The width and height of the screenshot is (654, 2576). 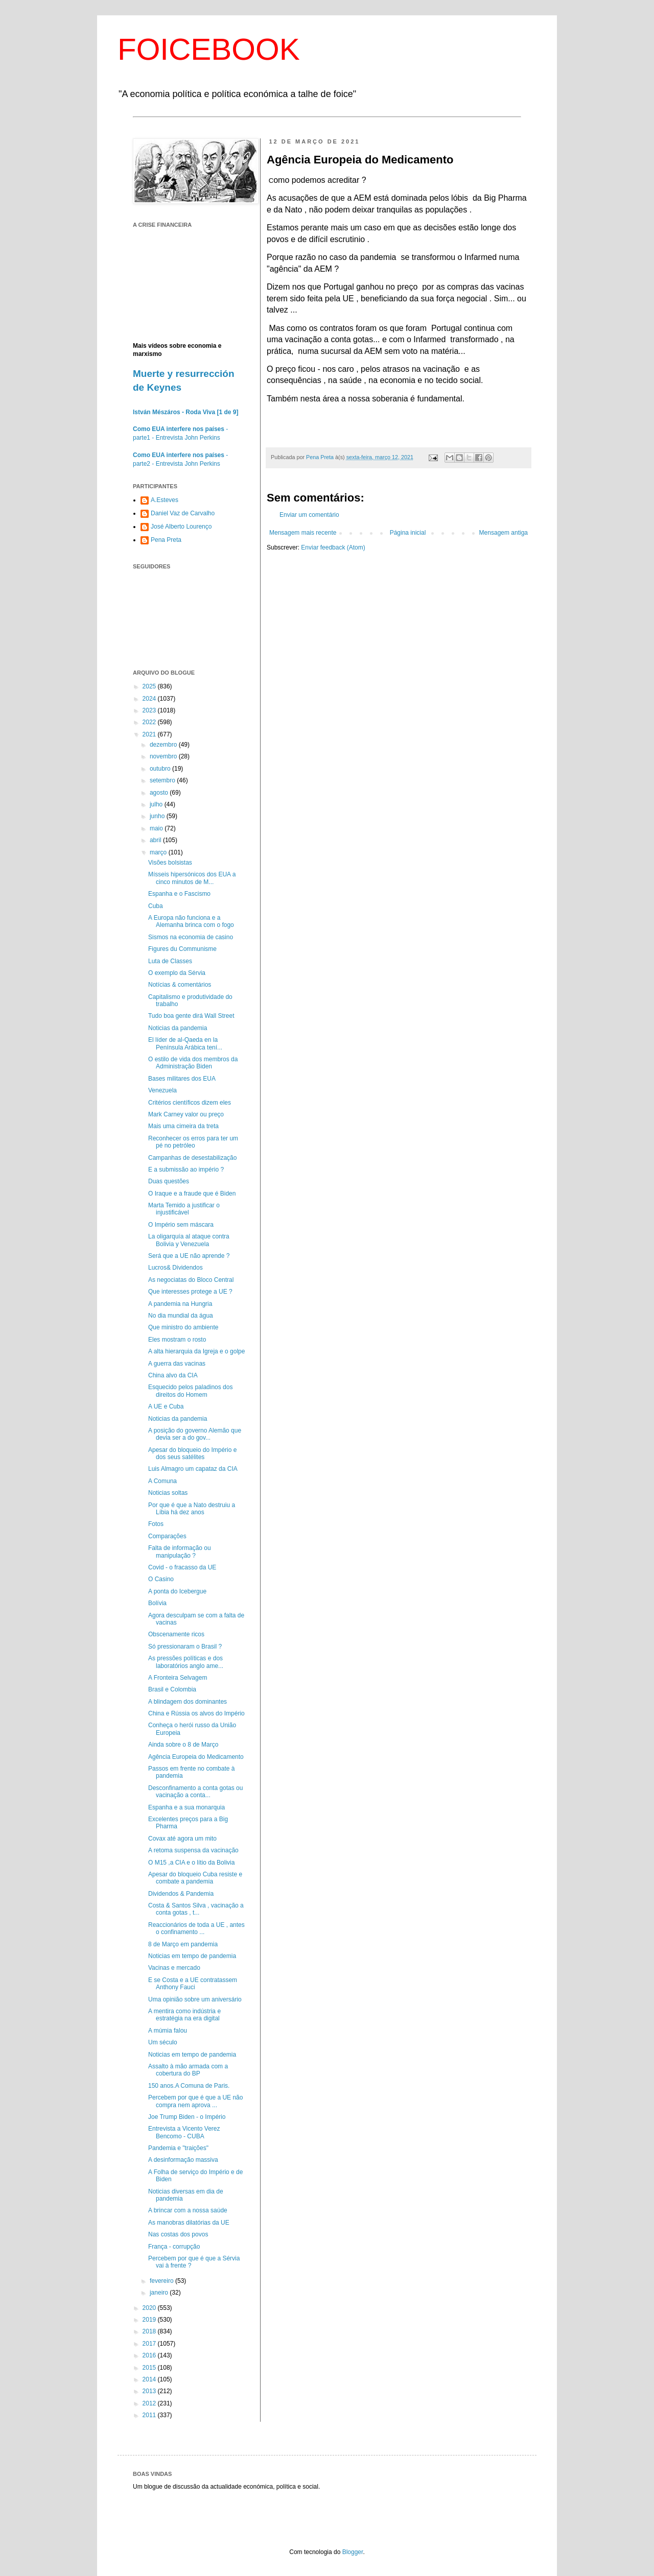 I want to click on Página inicial, so click(x=408, y=532).